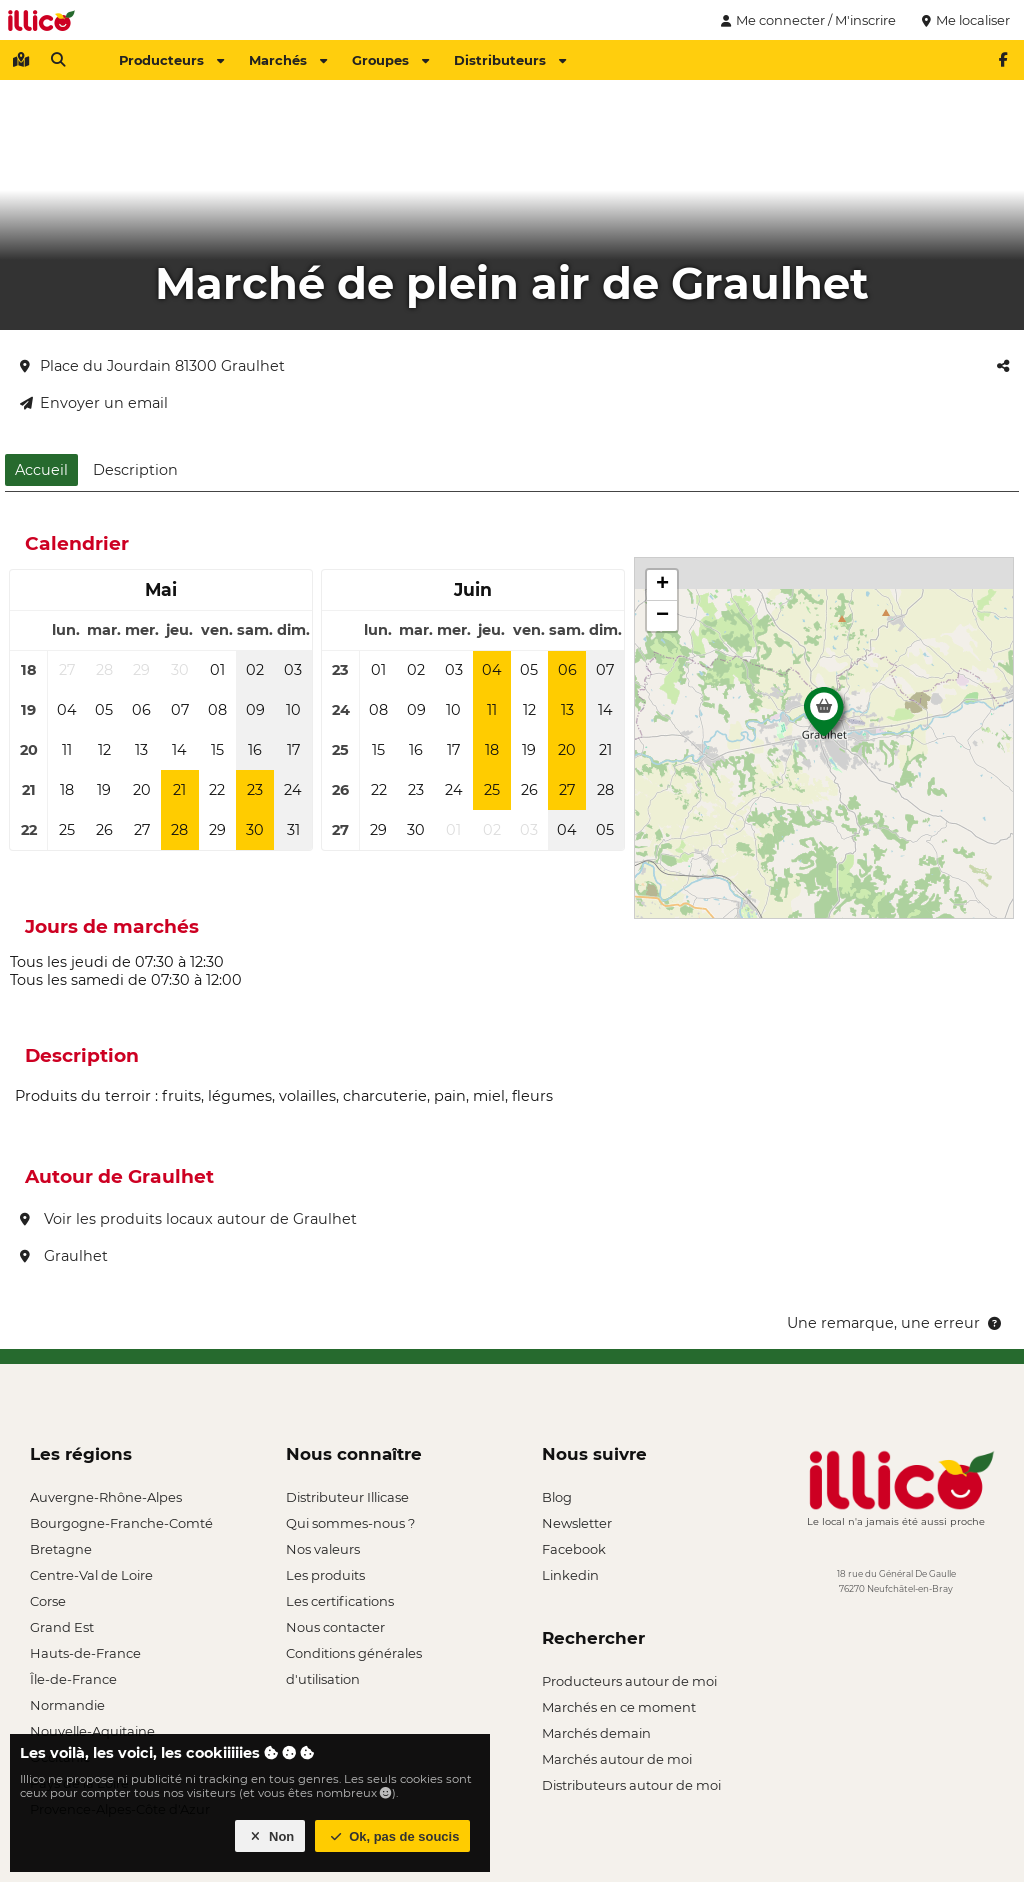  Describe the element at coordinates (577, 1523) in the screenshot. I see `Newsletter` at that location.